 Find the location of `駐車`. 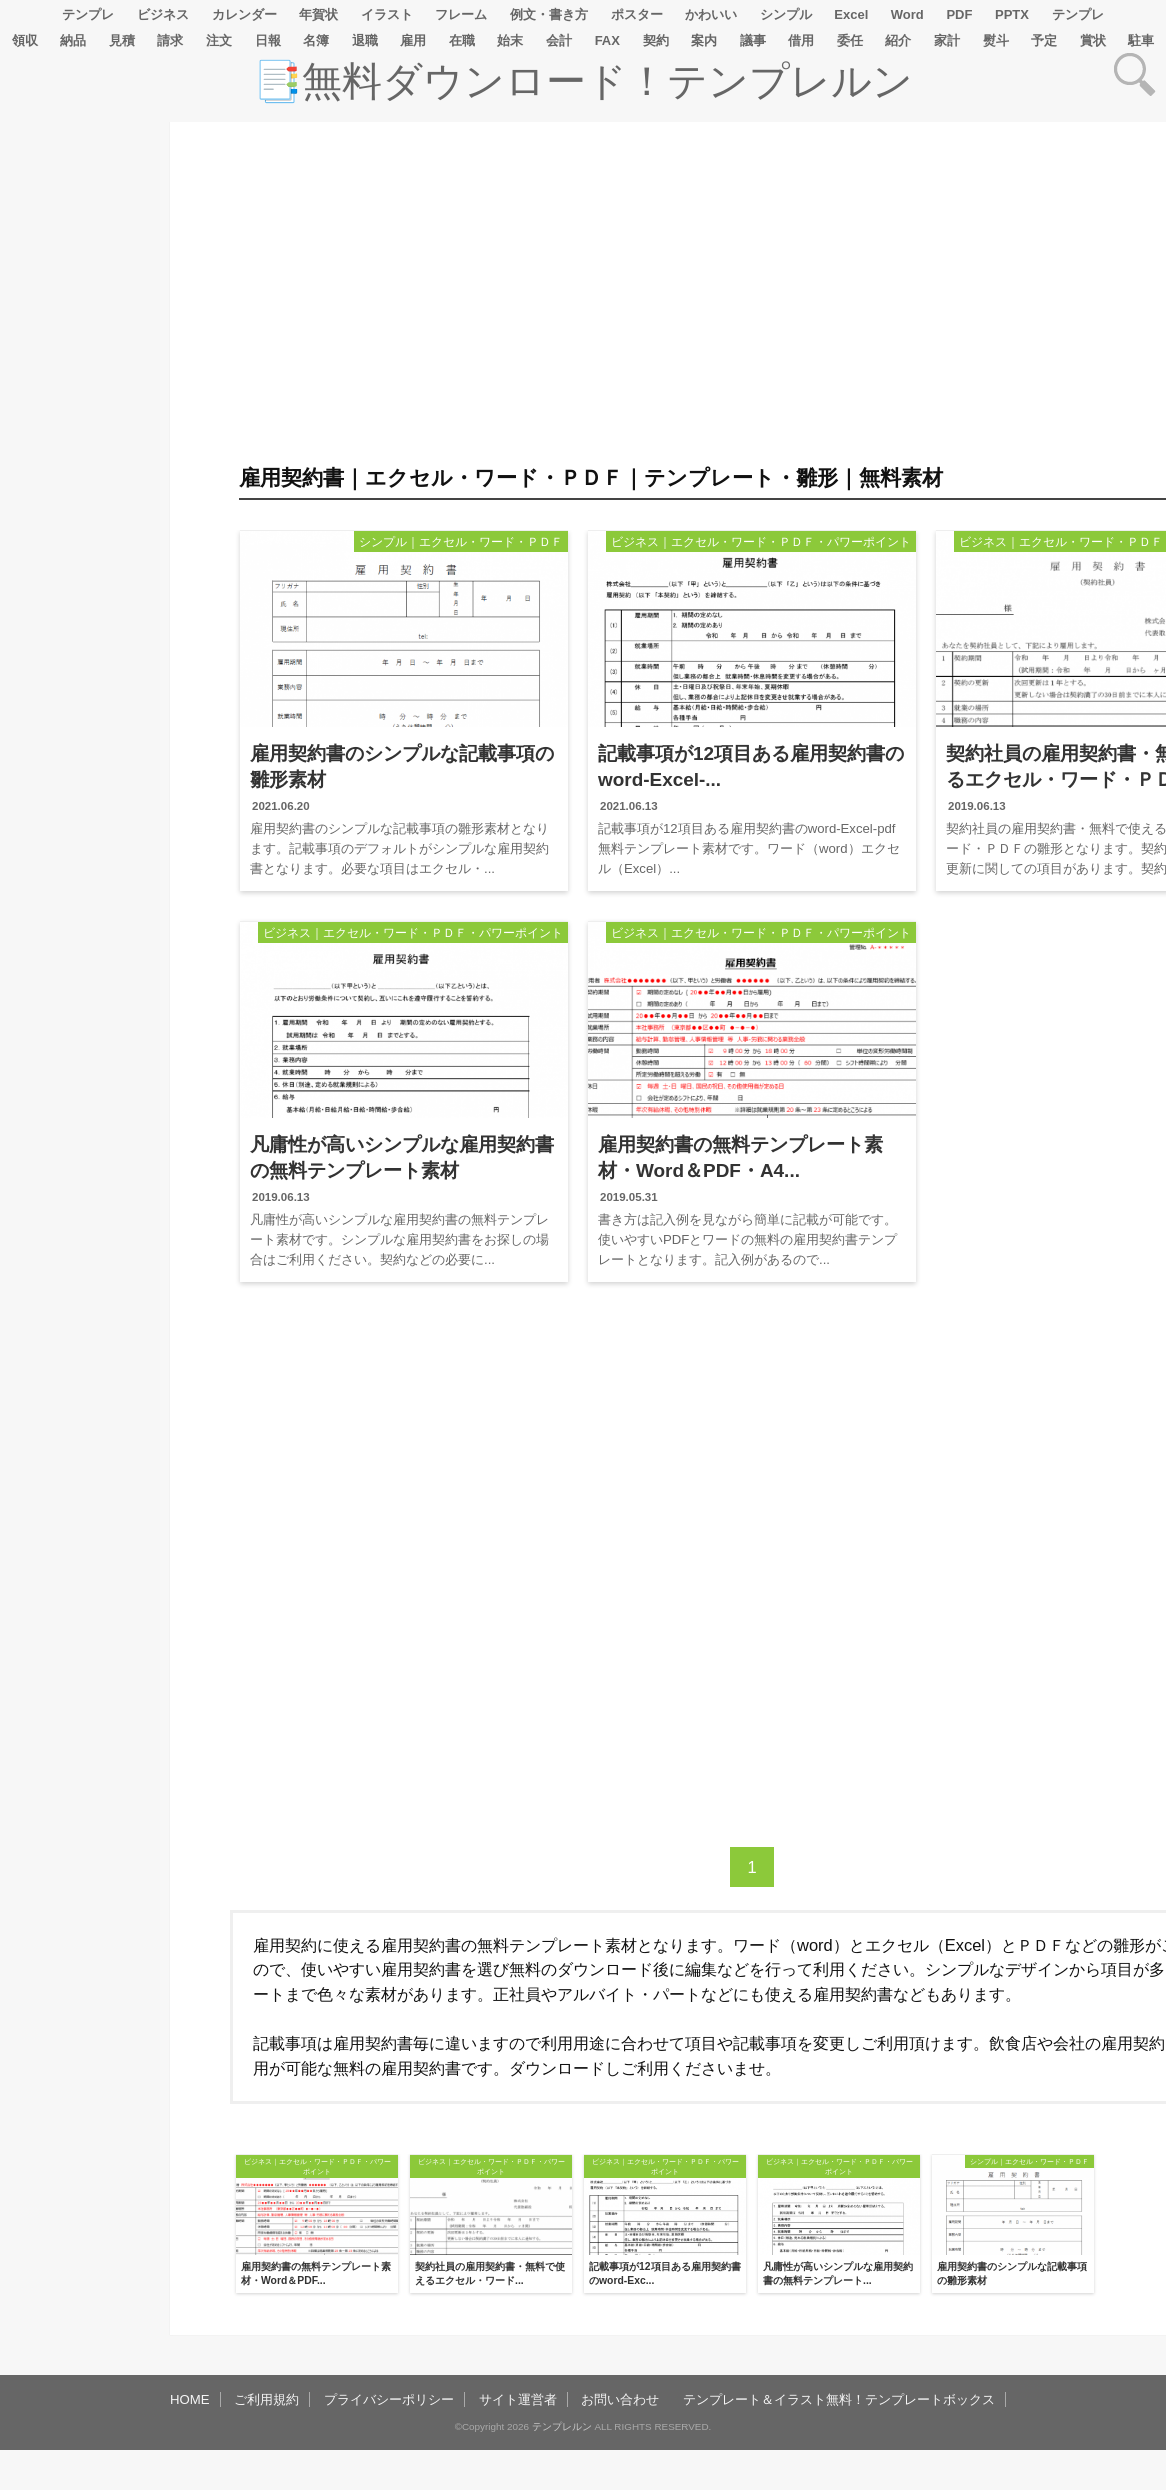

駐車 is located at coordinates (1141, 40).